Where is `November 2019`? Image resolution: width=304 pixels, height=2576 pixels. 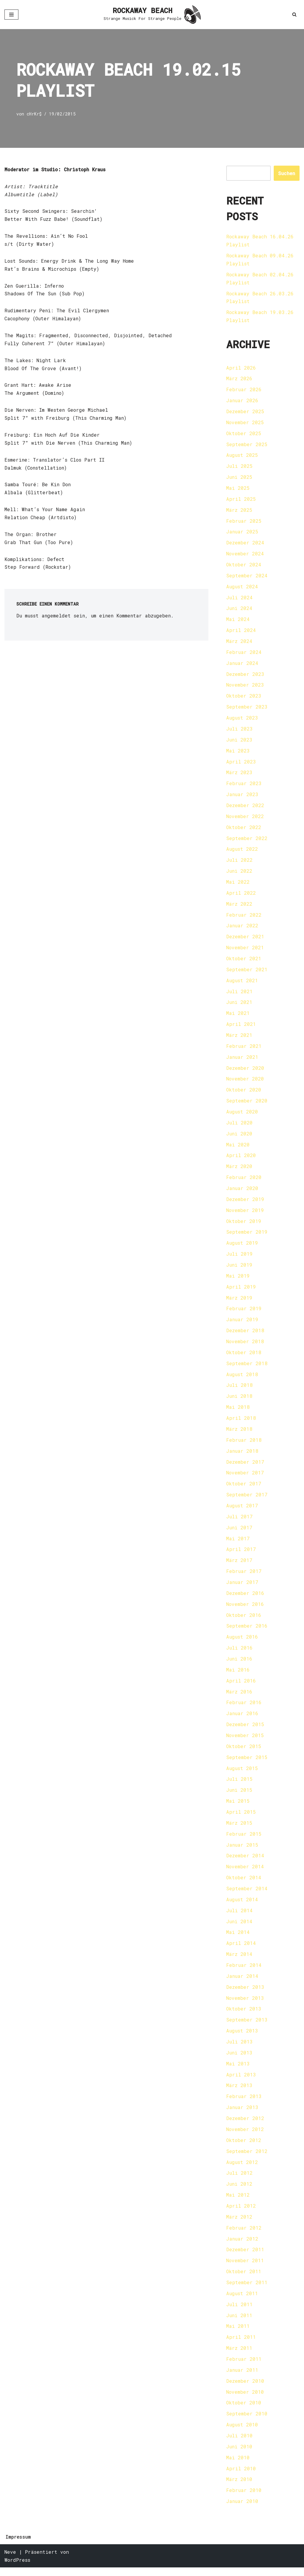 November 2019 is located at coordinates (245, 1214).